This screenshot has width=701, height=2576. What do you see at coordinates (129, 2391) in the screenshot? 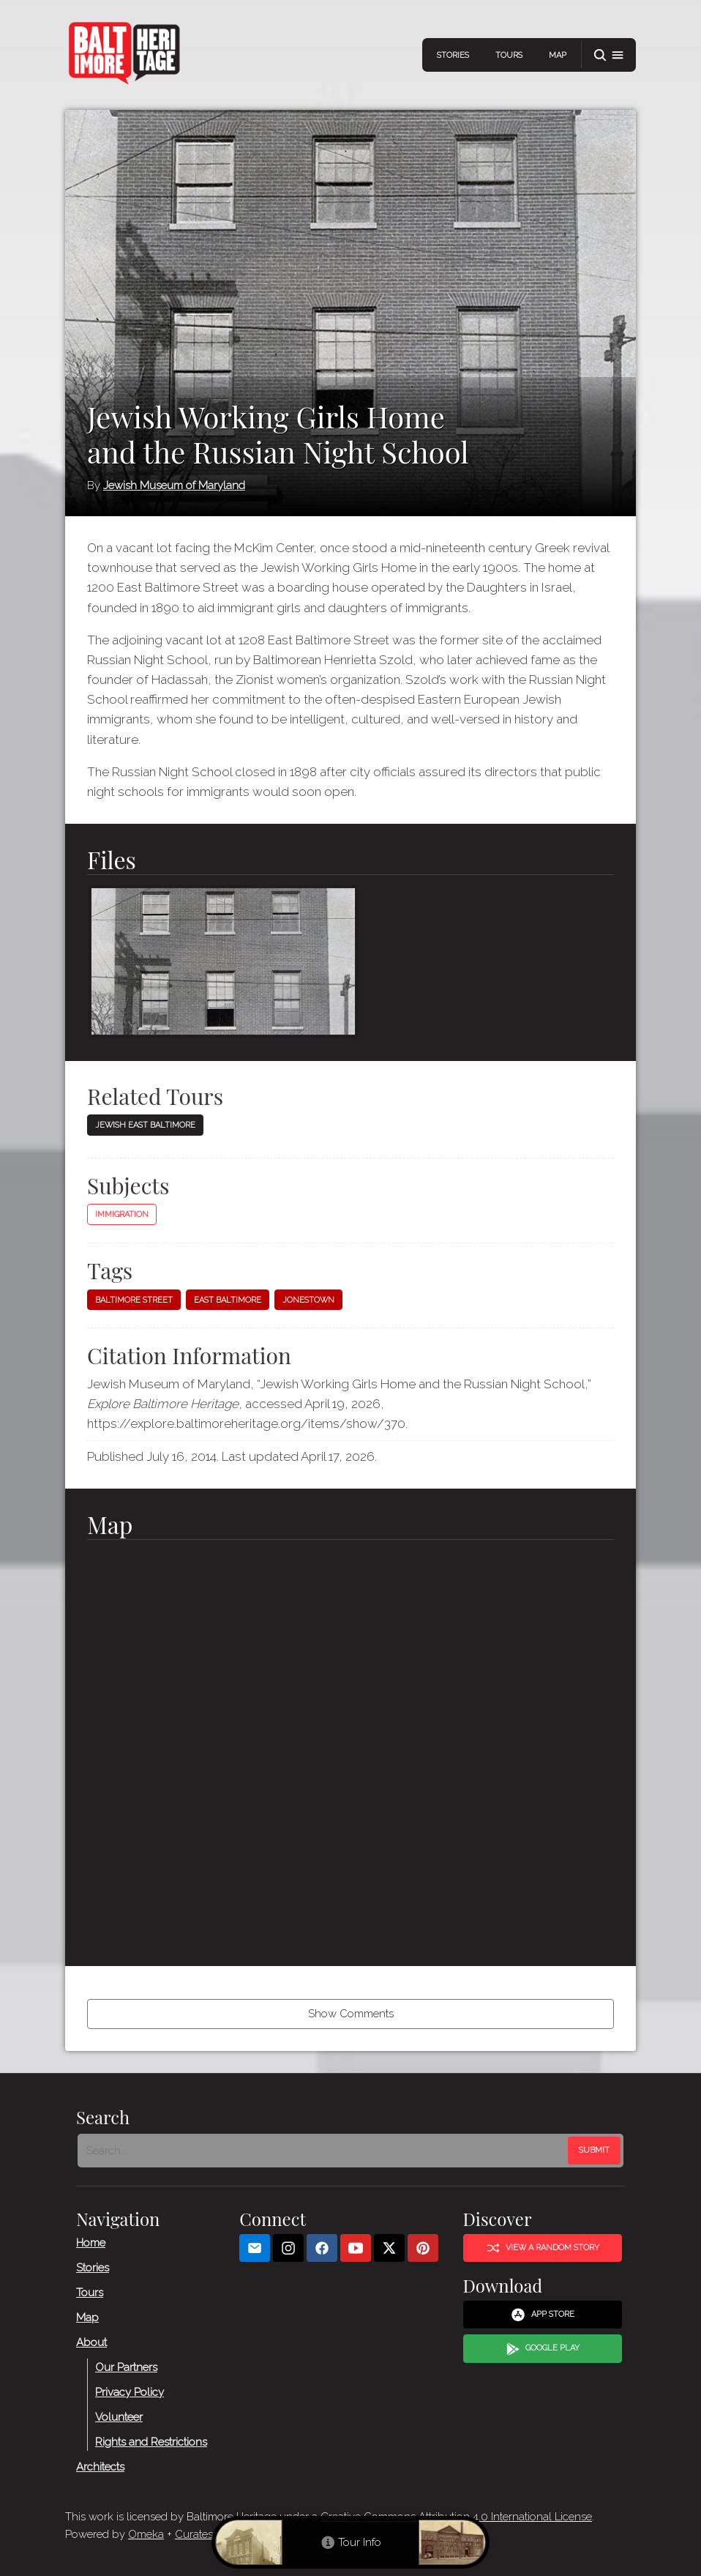
I see `Privacy Policy` at bounding box center [129, 2391].